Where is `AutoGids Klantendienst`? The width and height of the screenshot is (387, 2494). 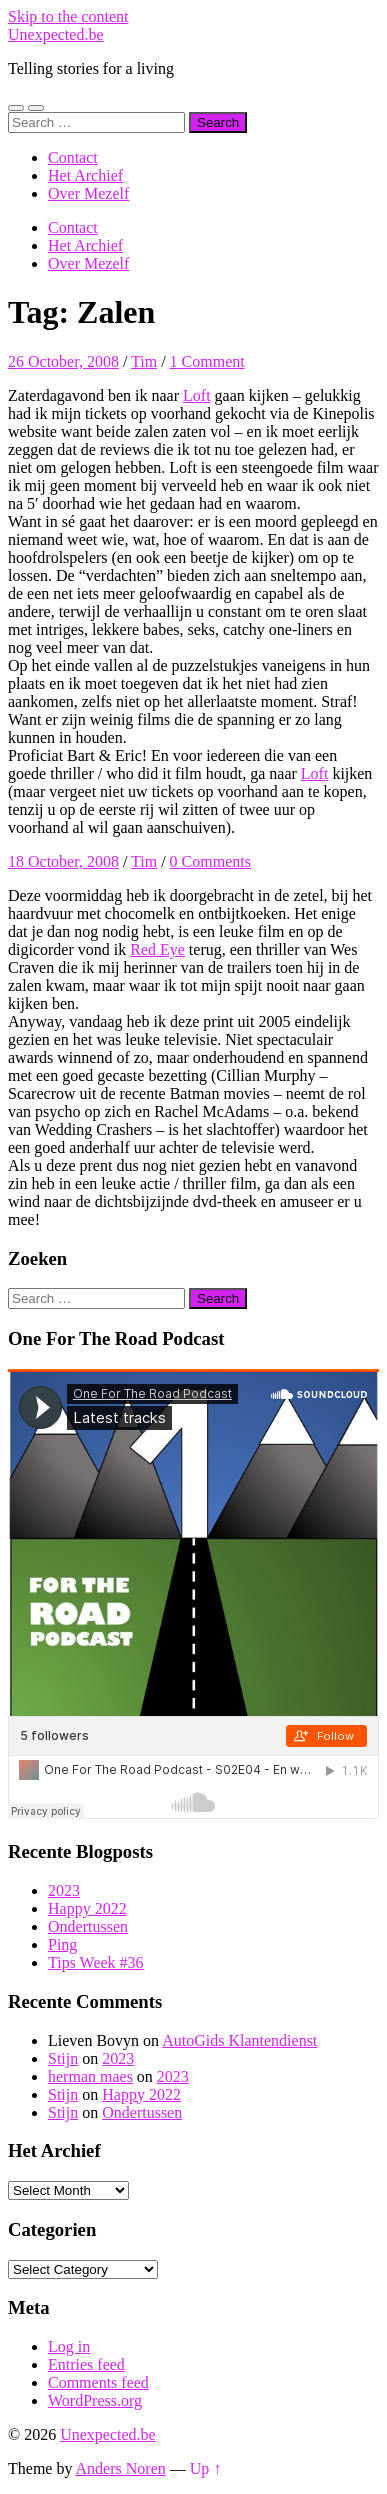 AutoGids Klantendienst is located at coordinates (239, 2040).